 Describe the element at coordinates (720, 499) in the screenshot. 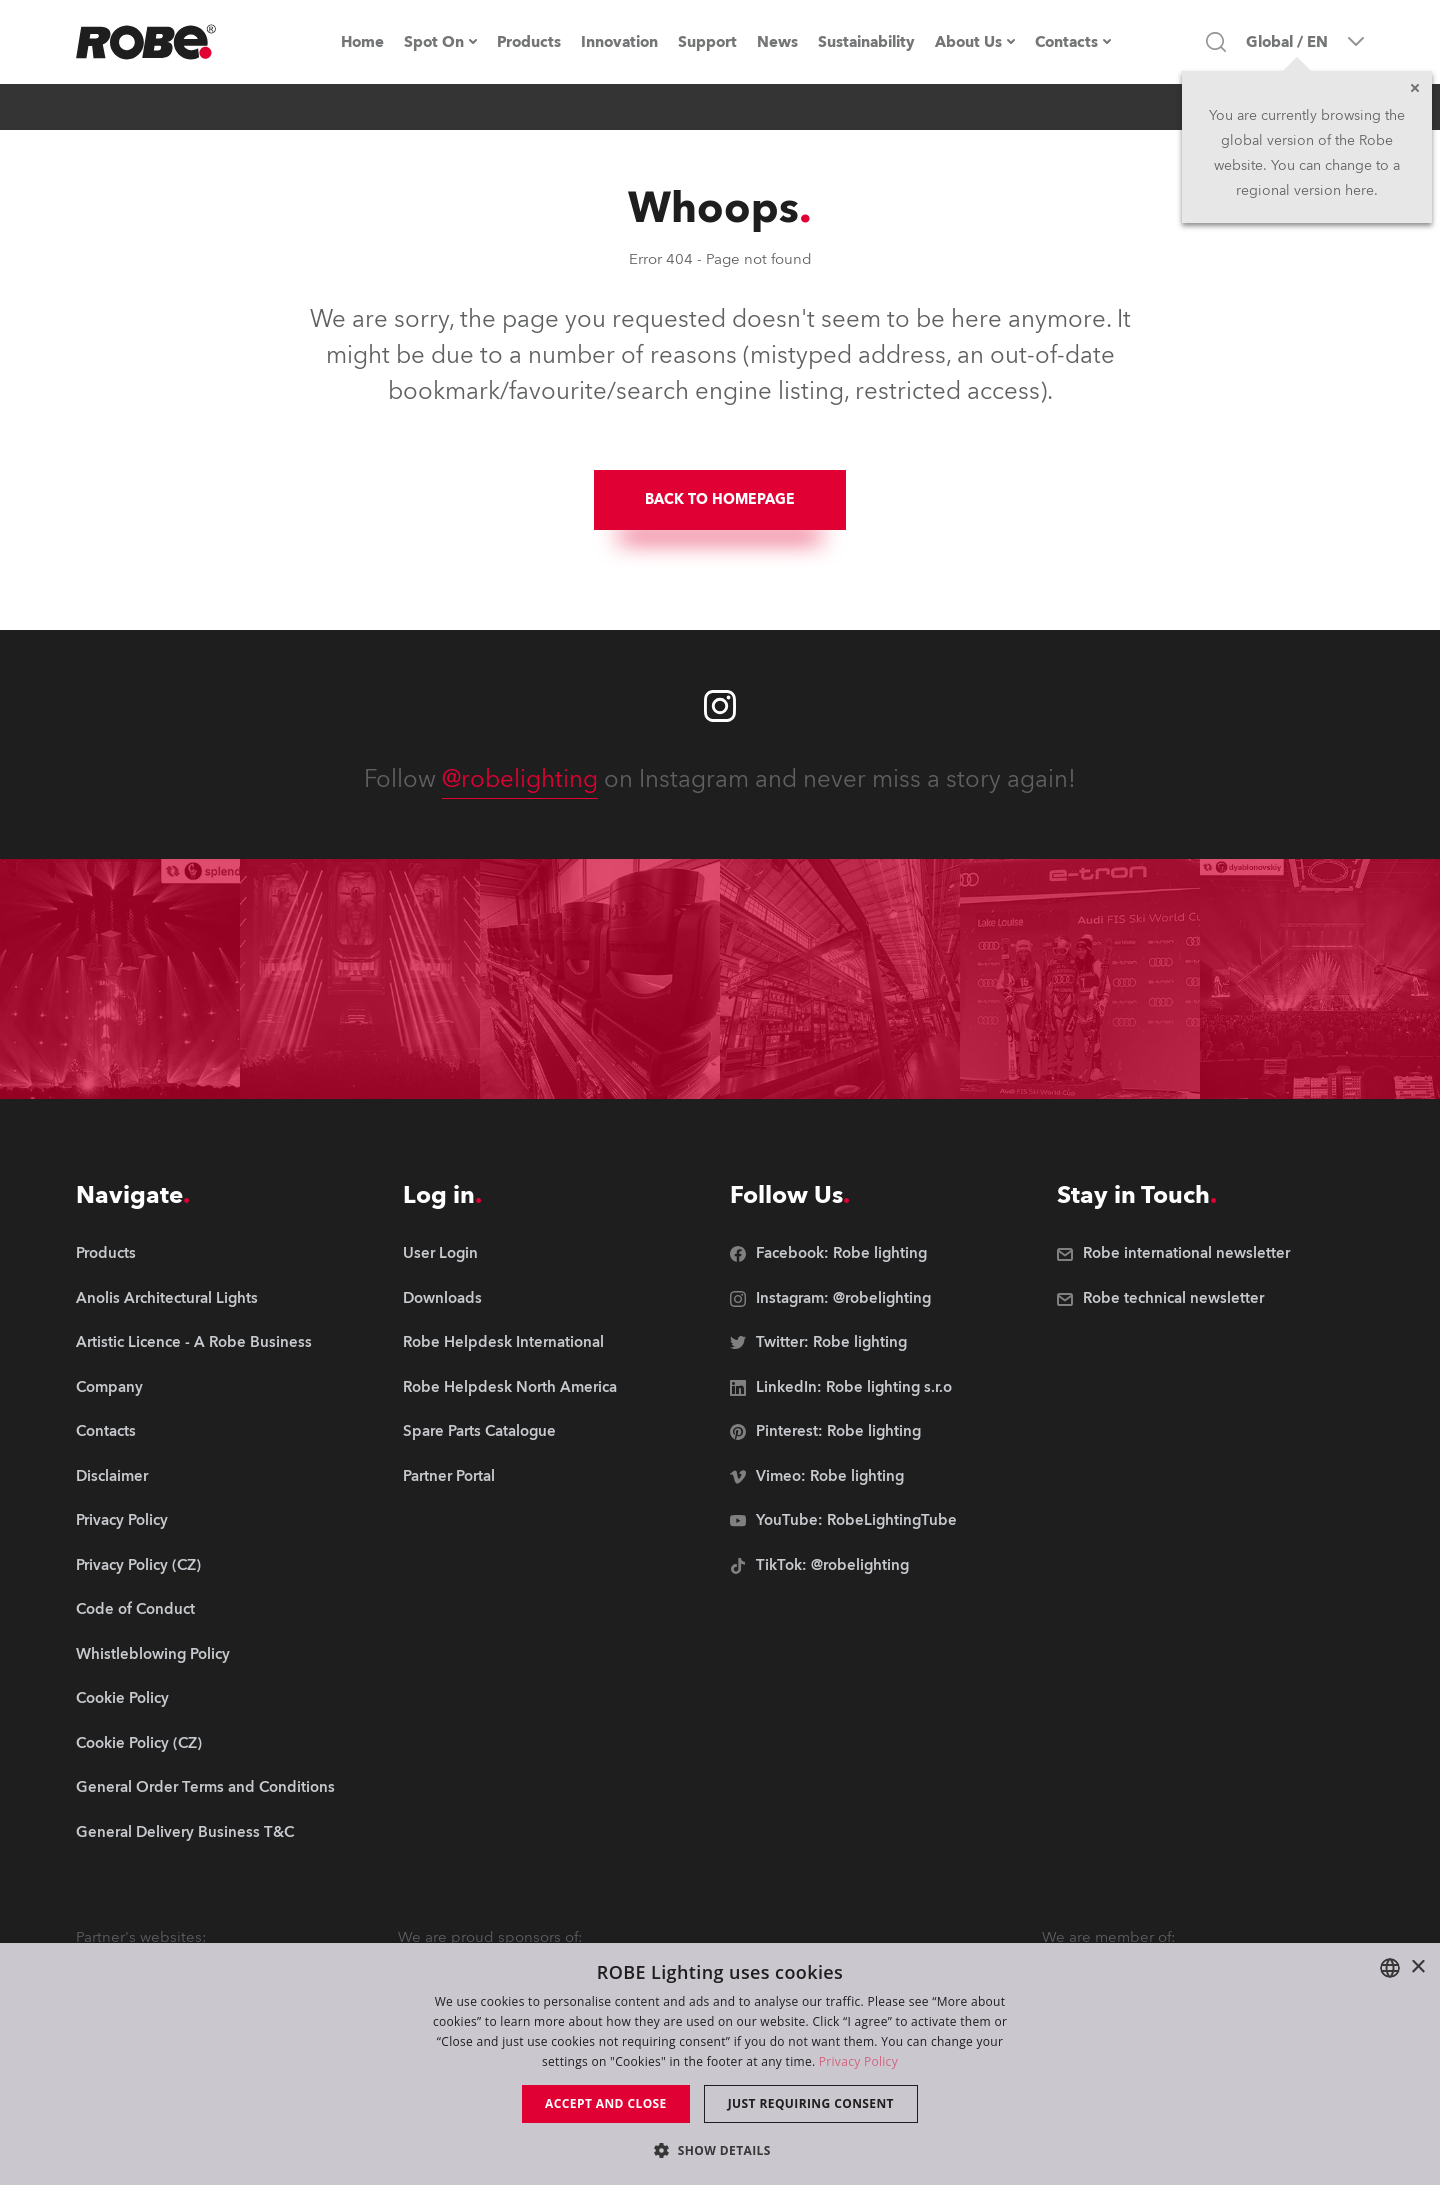

I see `BACK TO HOMEPAGE [group]` at that location.